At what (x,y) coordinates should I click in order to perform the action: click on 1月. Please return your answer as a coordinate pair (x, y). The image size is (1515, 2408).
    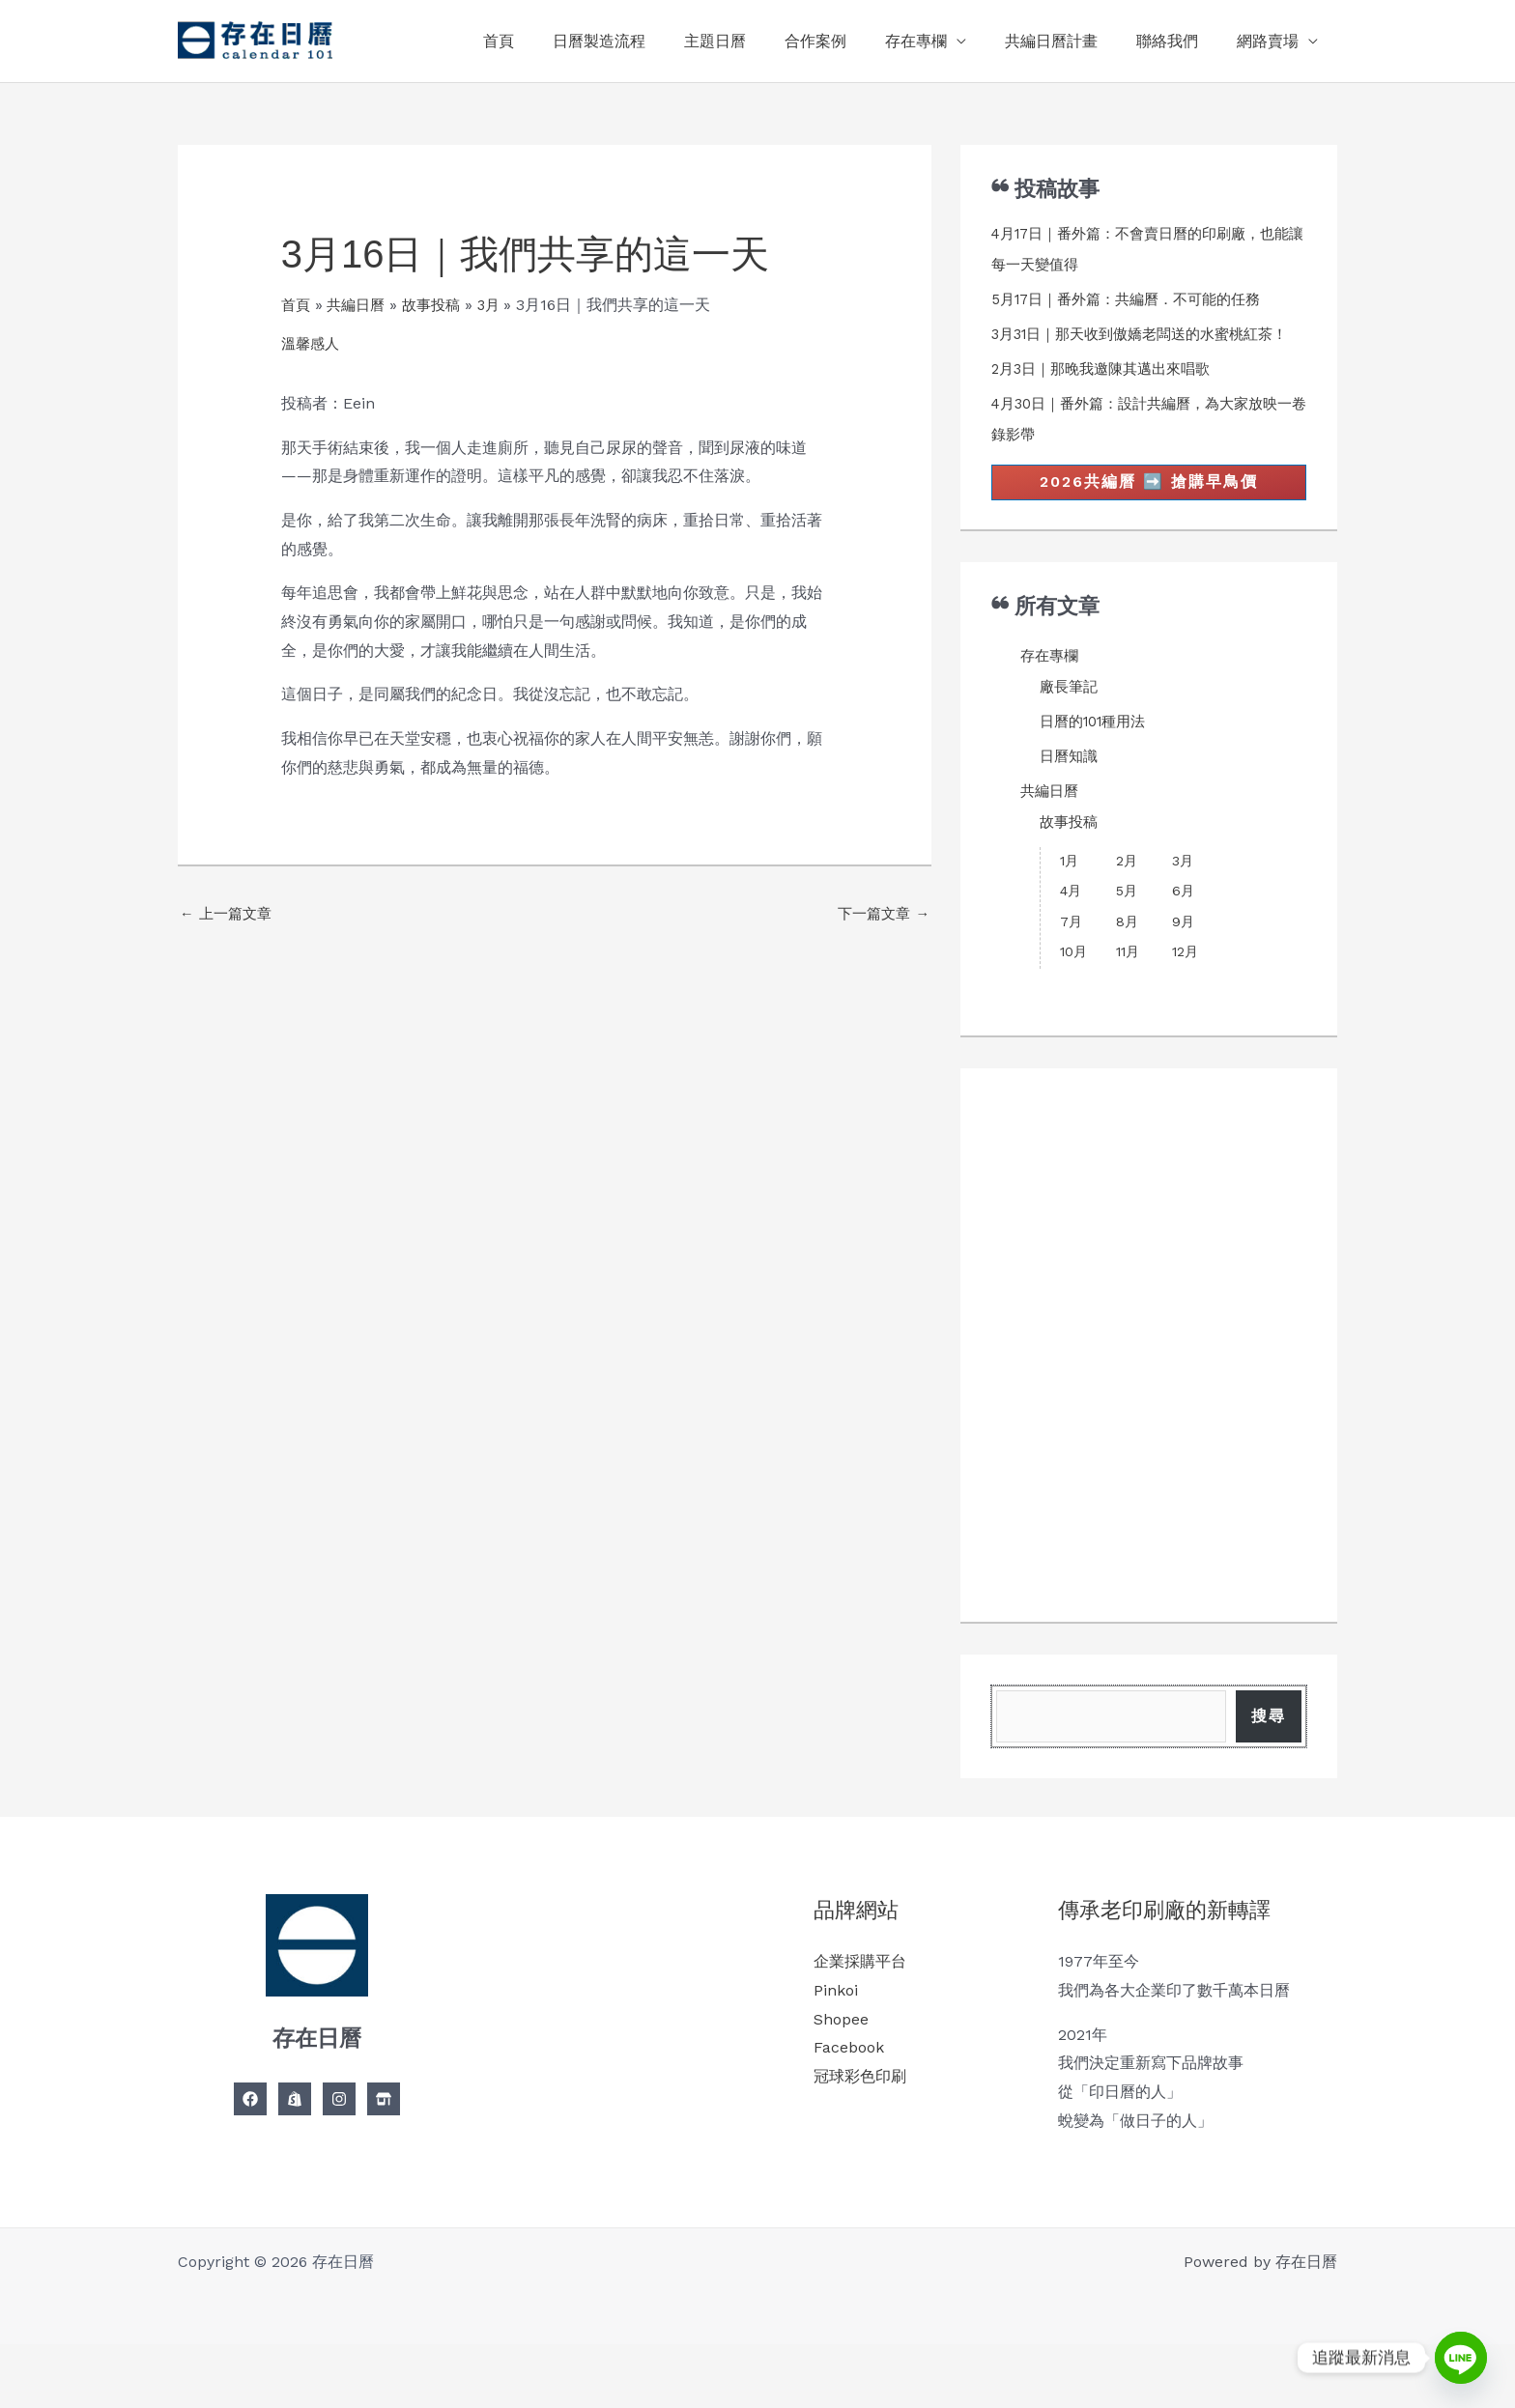
    Looking at the image, I should click on (1069, 893).